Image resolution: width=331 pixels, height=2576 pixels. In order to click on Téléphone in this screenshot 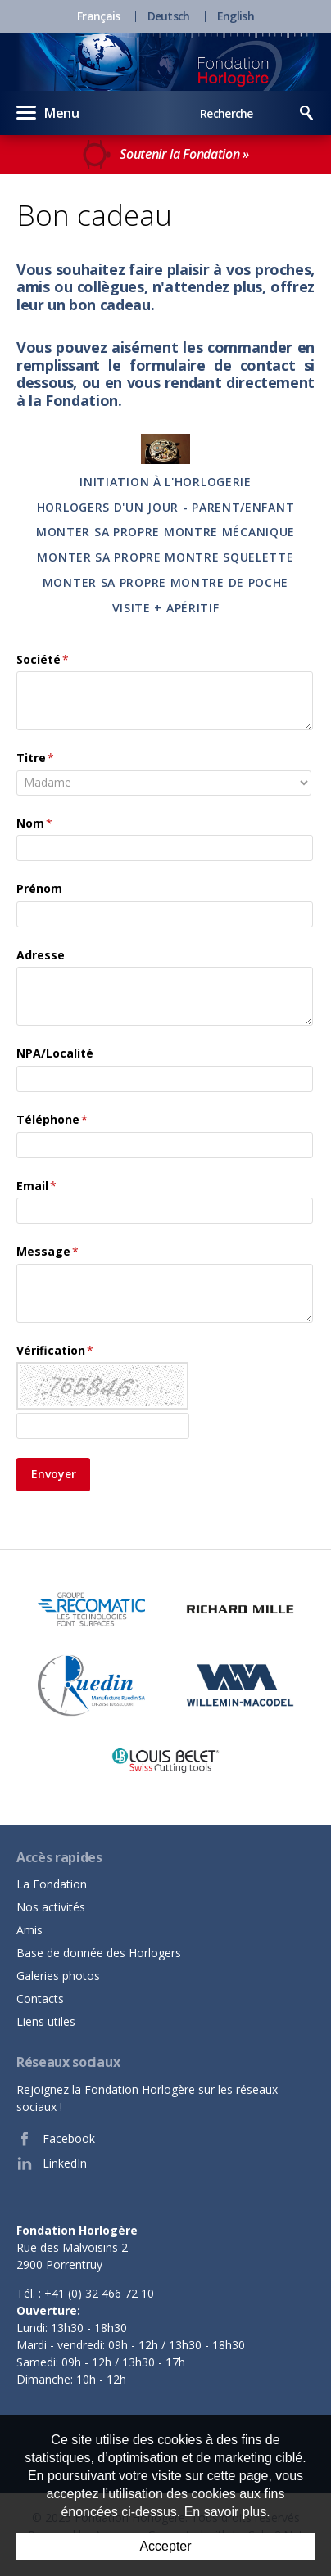, I will do `click(52, 1119)`.